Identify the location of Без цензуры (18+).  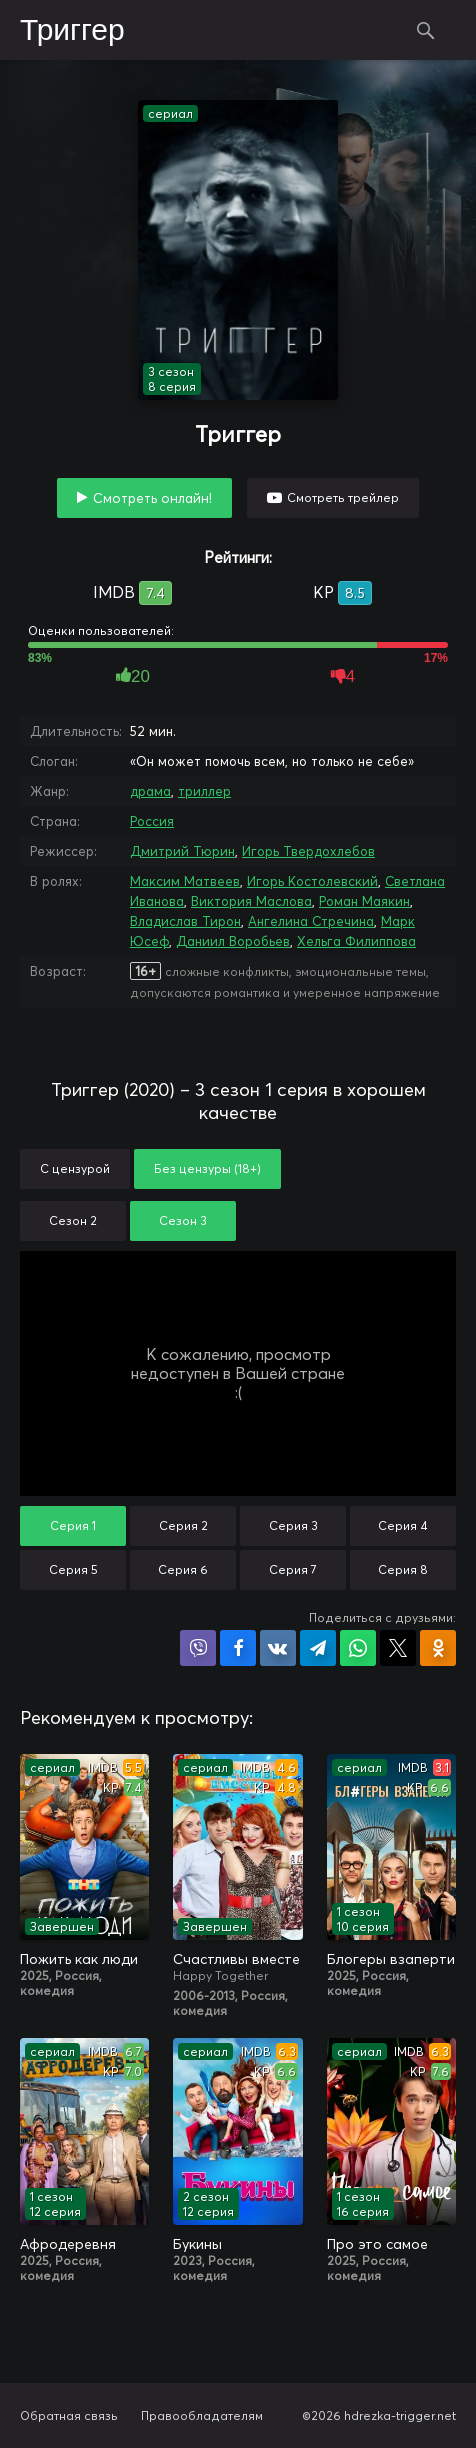
(207, 1168).